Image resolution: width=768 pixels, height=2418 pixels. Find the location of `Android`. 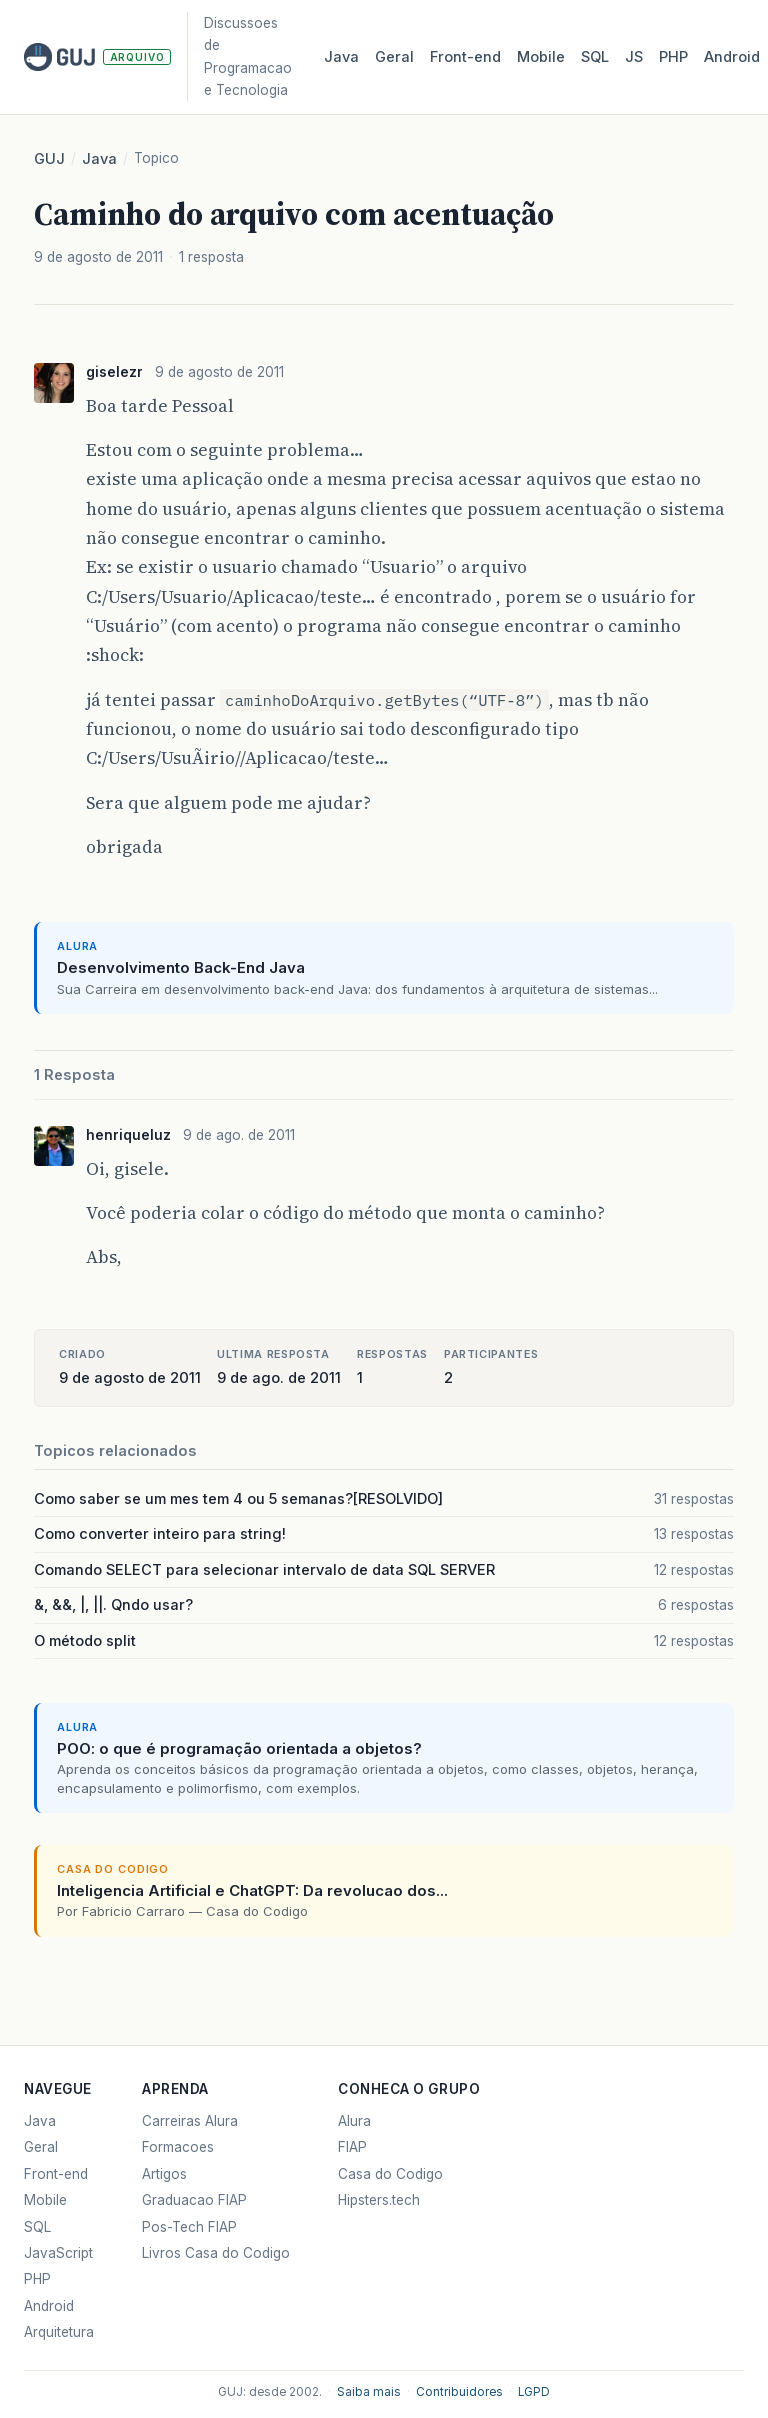

Android is located at coordinates (732, 57).